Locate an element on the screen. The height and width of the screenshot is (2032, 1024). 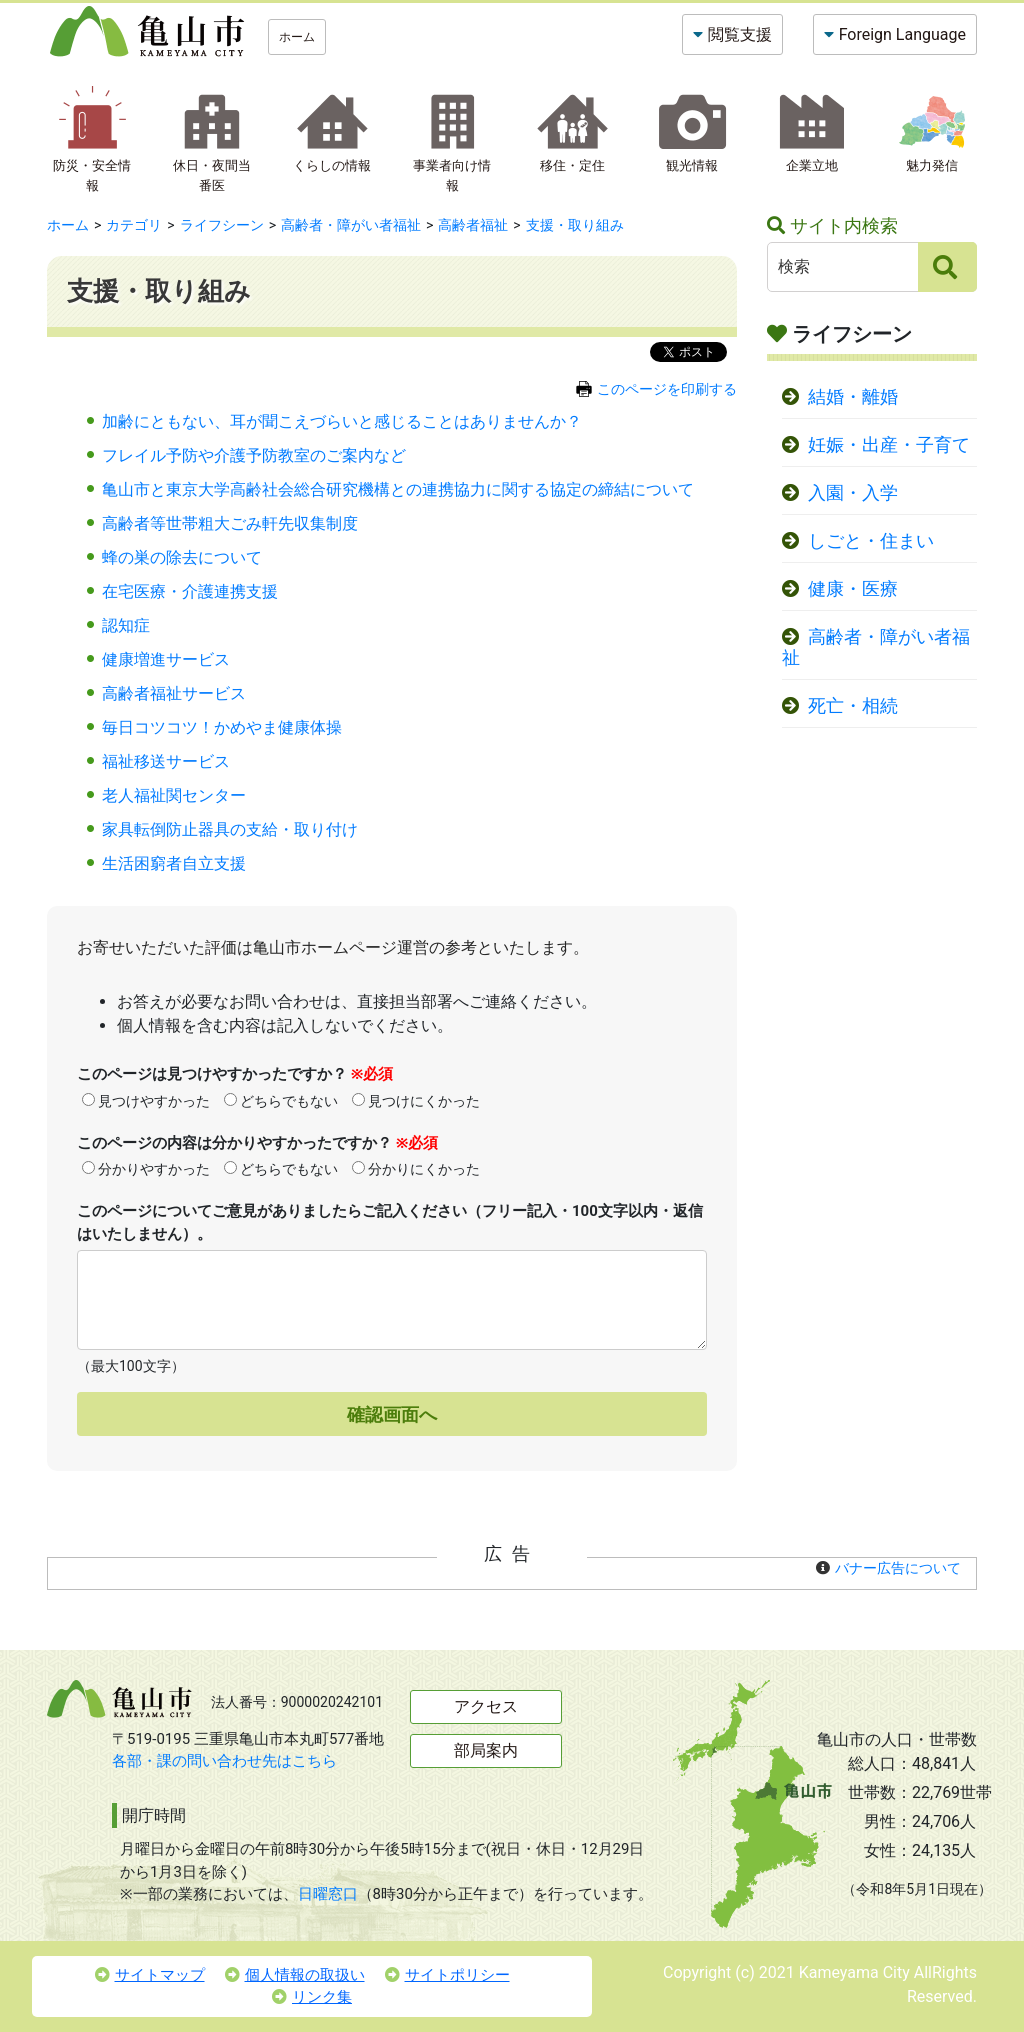
リンク集 is located at coordinates (312, 1997).